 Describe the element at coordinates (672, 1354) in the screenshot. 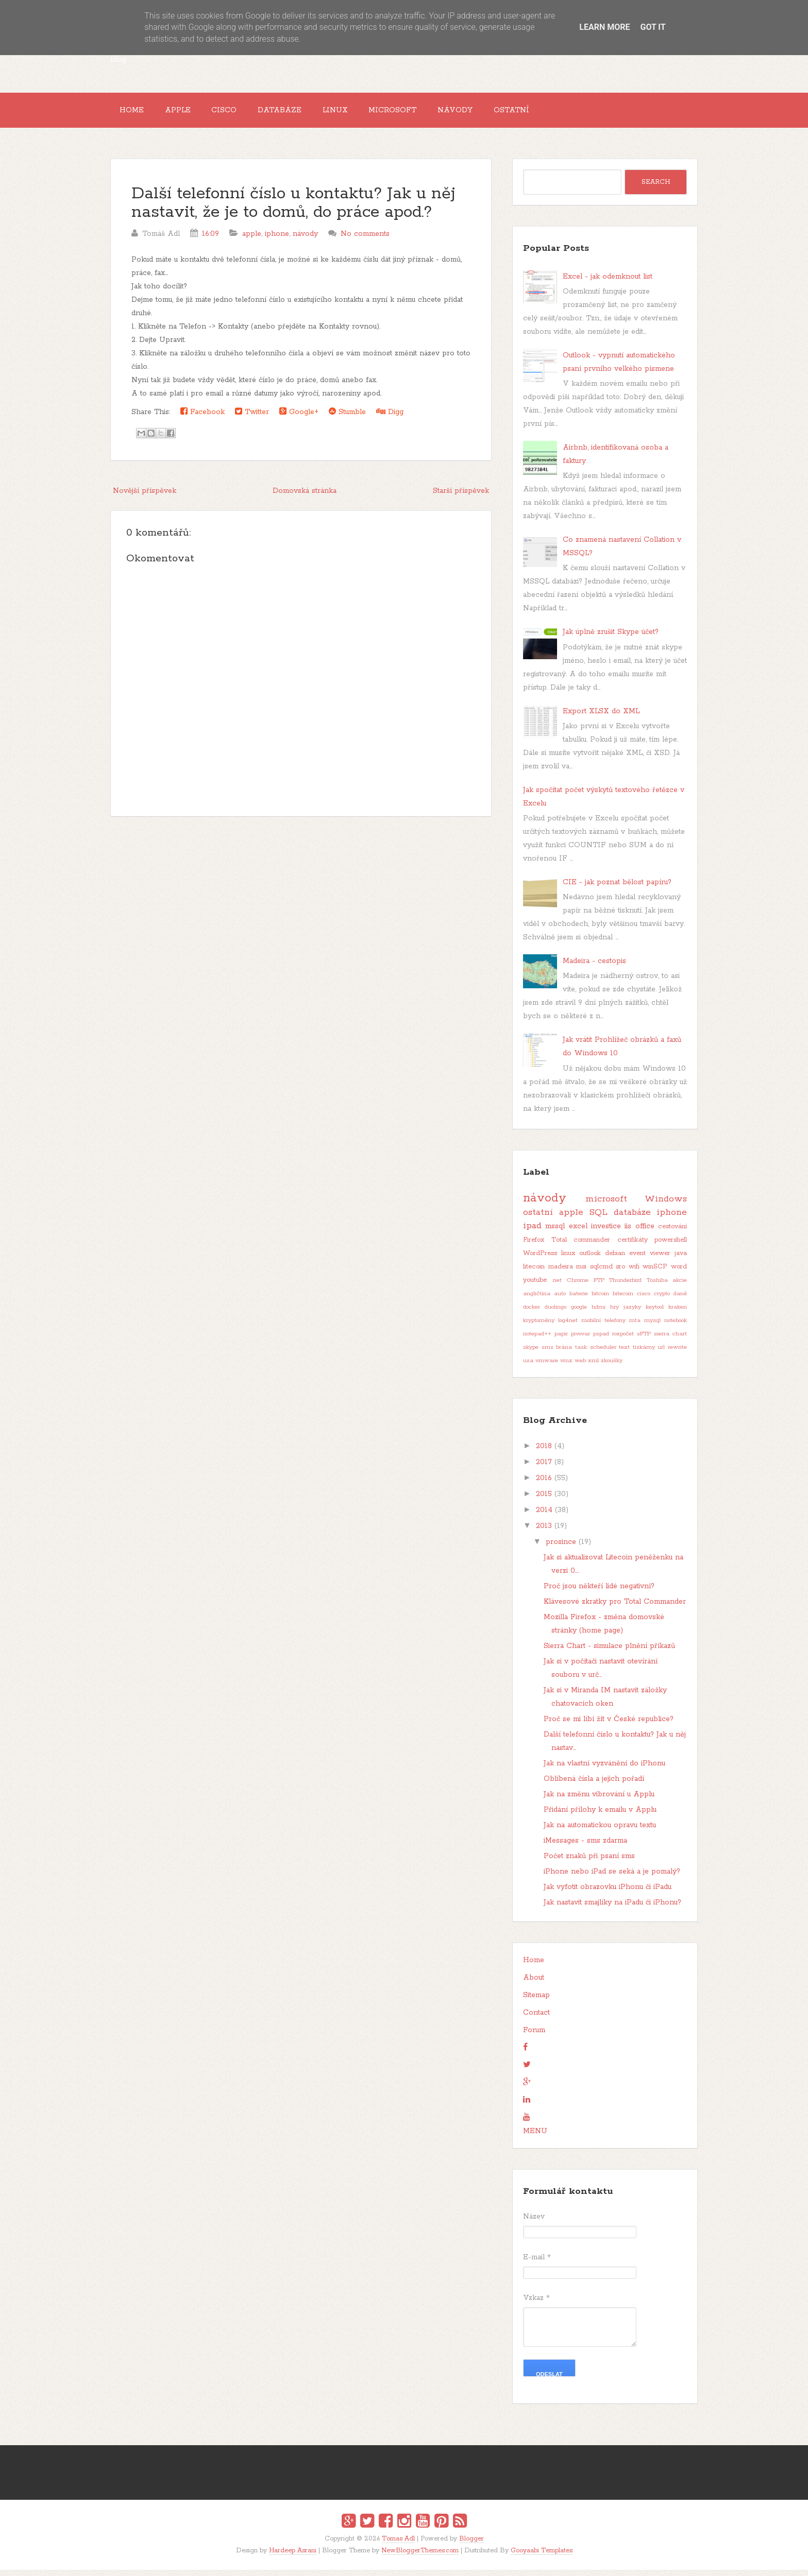

I see `url rewrite` at that location.